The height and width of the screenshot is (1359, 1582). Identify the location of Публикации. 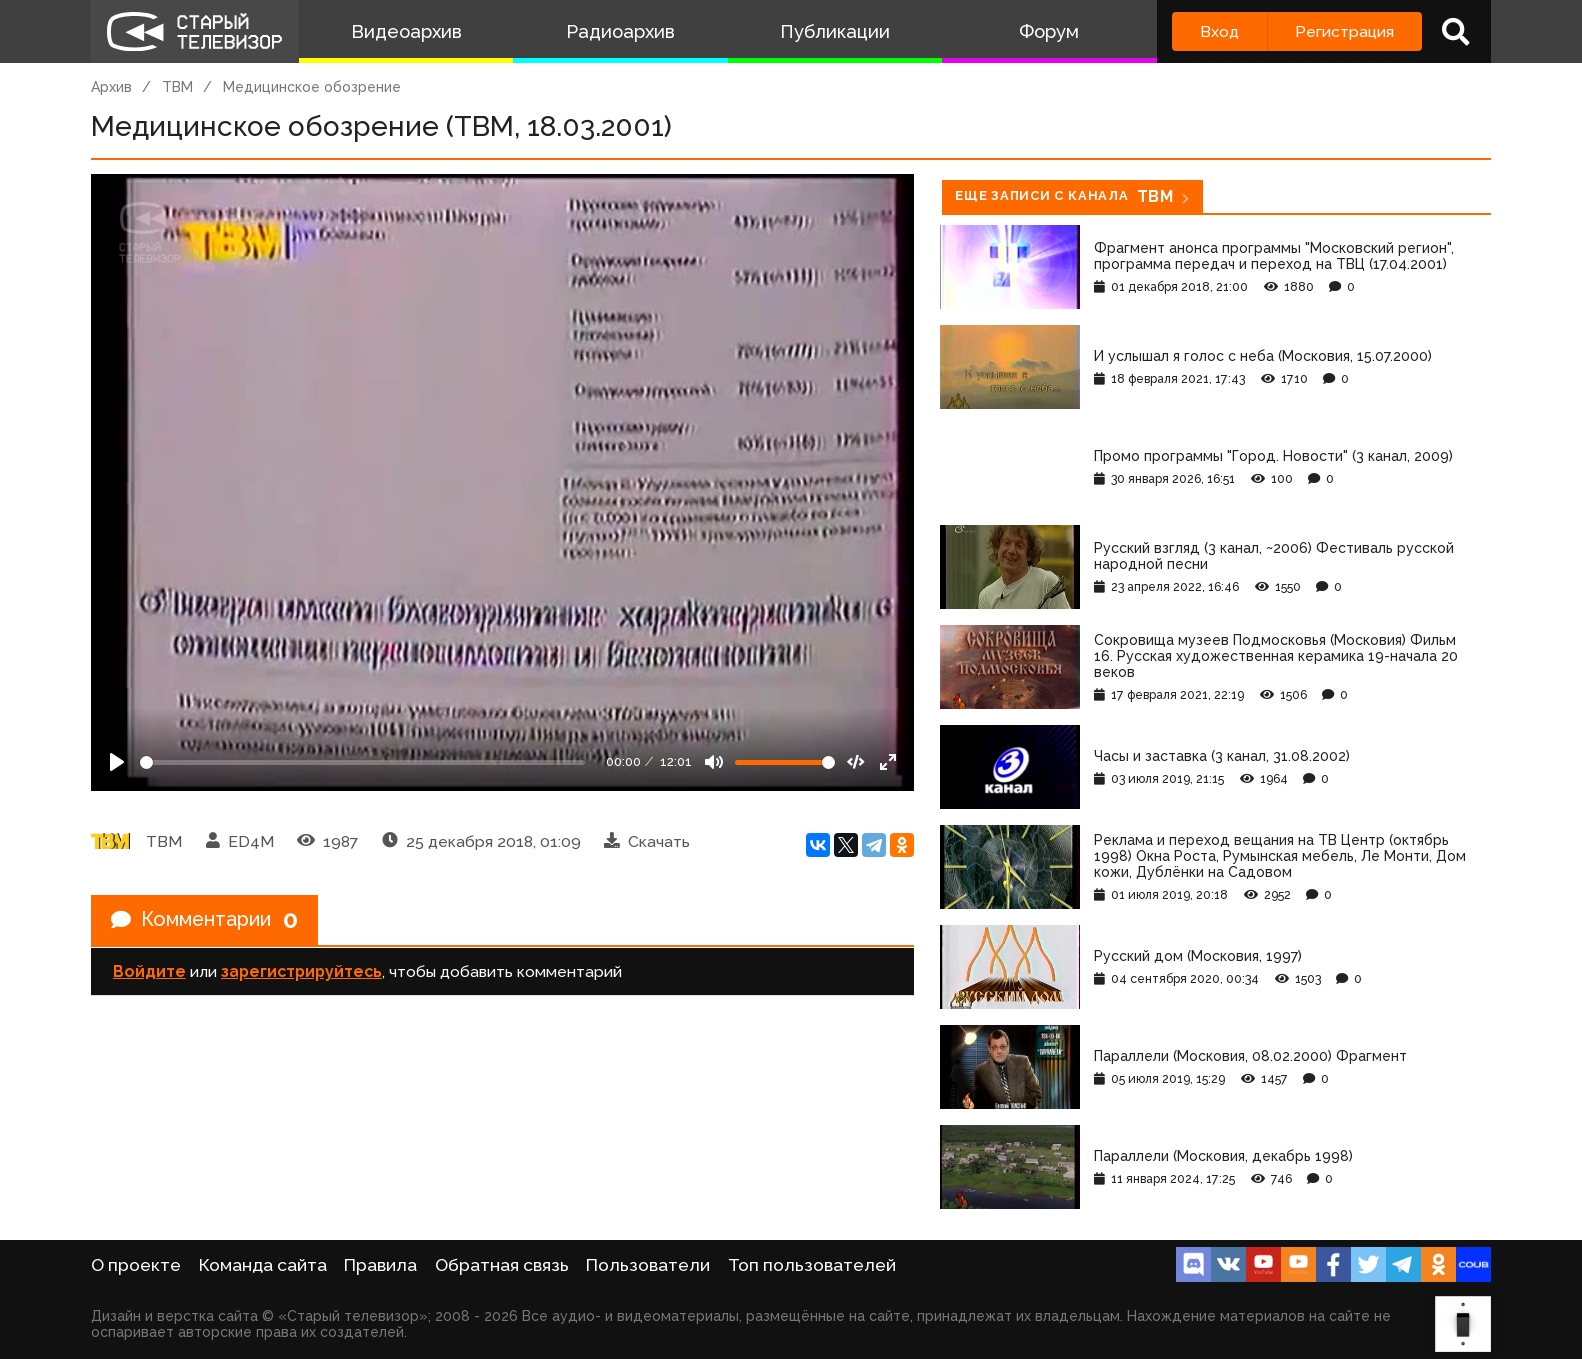
(835, 31).